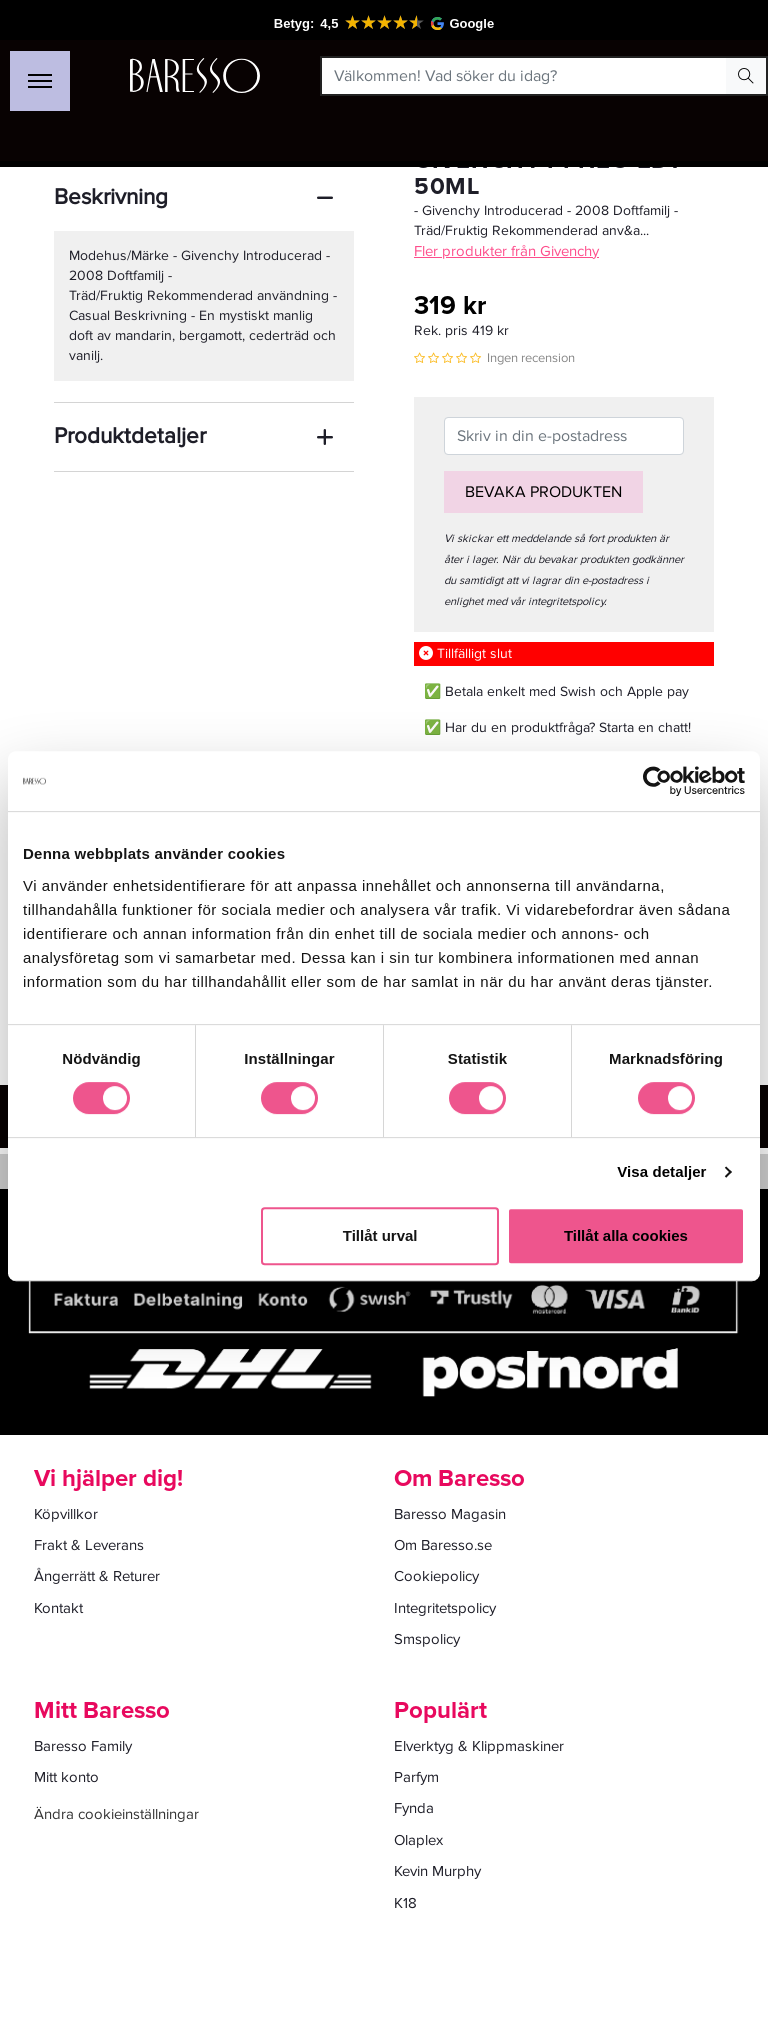 Image resolution: width=768 pixels, height=2032 pixels. What do you see at coordinates (746, 76) in the screenshot?
I see `[Search Button]` at bounding box center [746, 76].